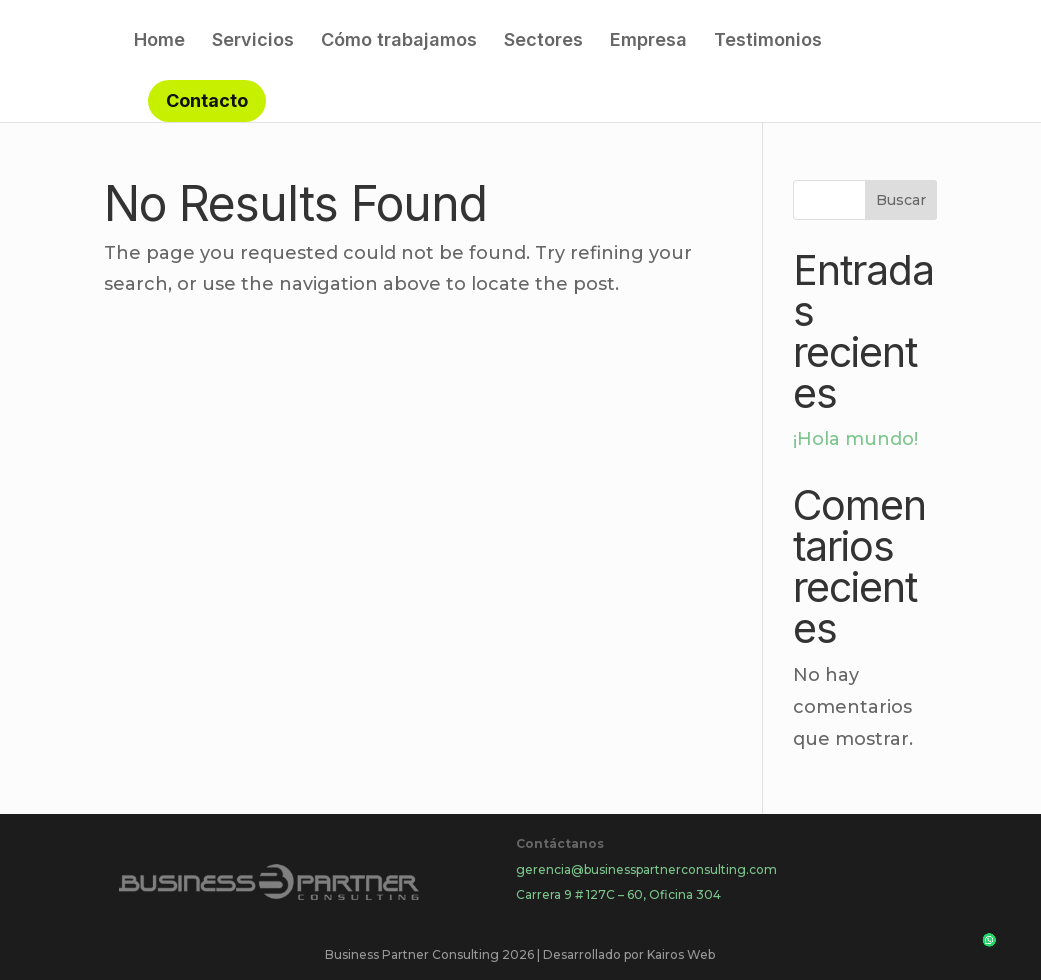 This screenshot has width=1041, height=980. What do you see at coordinates (855, 439) in the screenshot?
I see `¡Hola mundo!` at bounding box center [855, 439].